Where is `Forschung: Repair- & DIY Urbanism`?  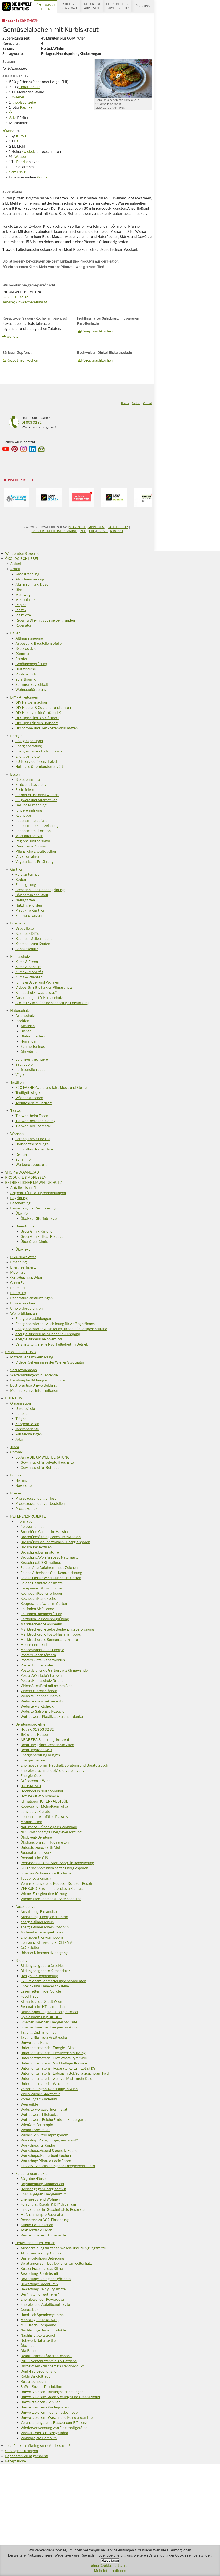 Forschung: Repair- & DIY Urbanism is located at coordinates (48, 2314).